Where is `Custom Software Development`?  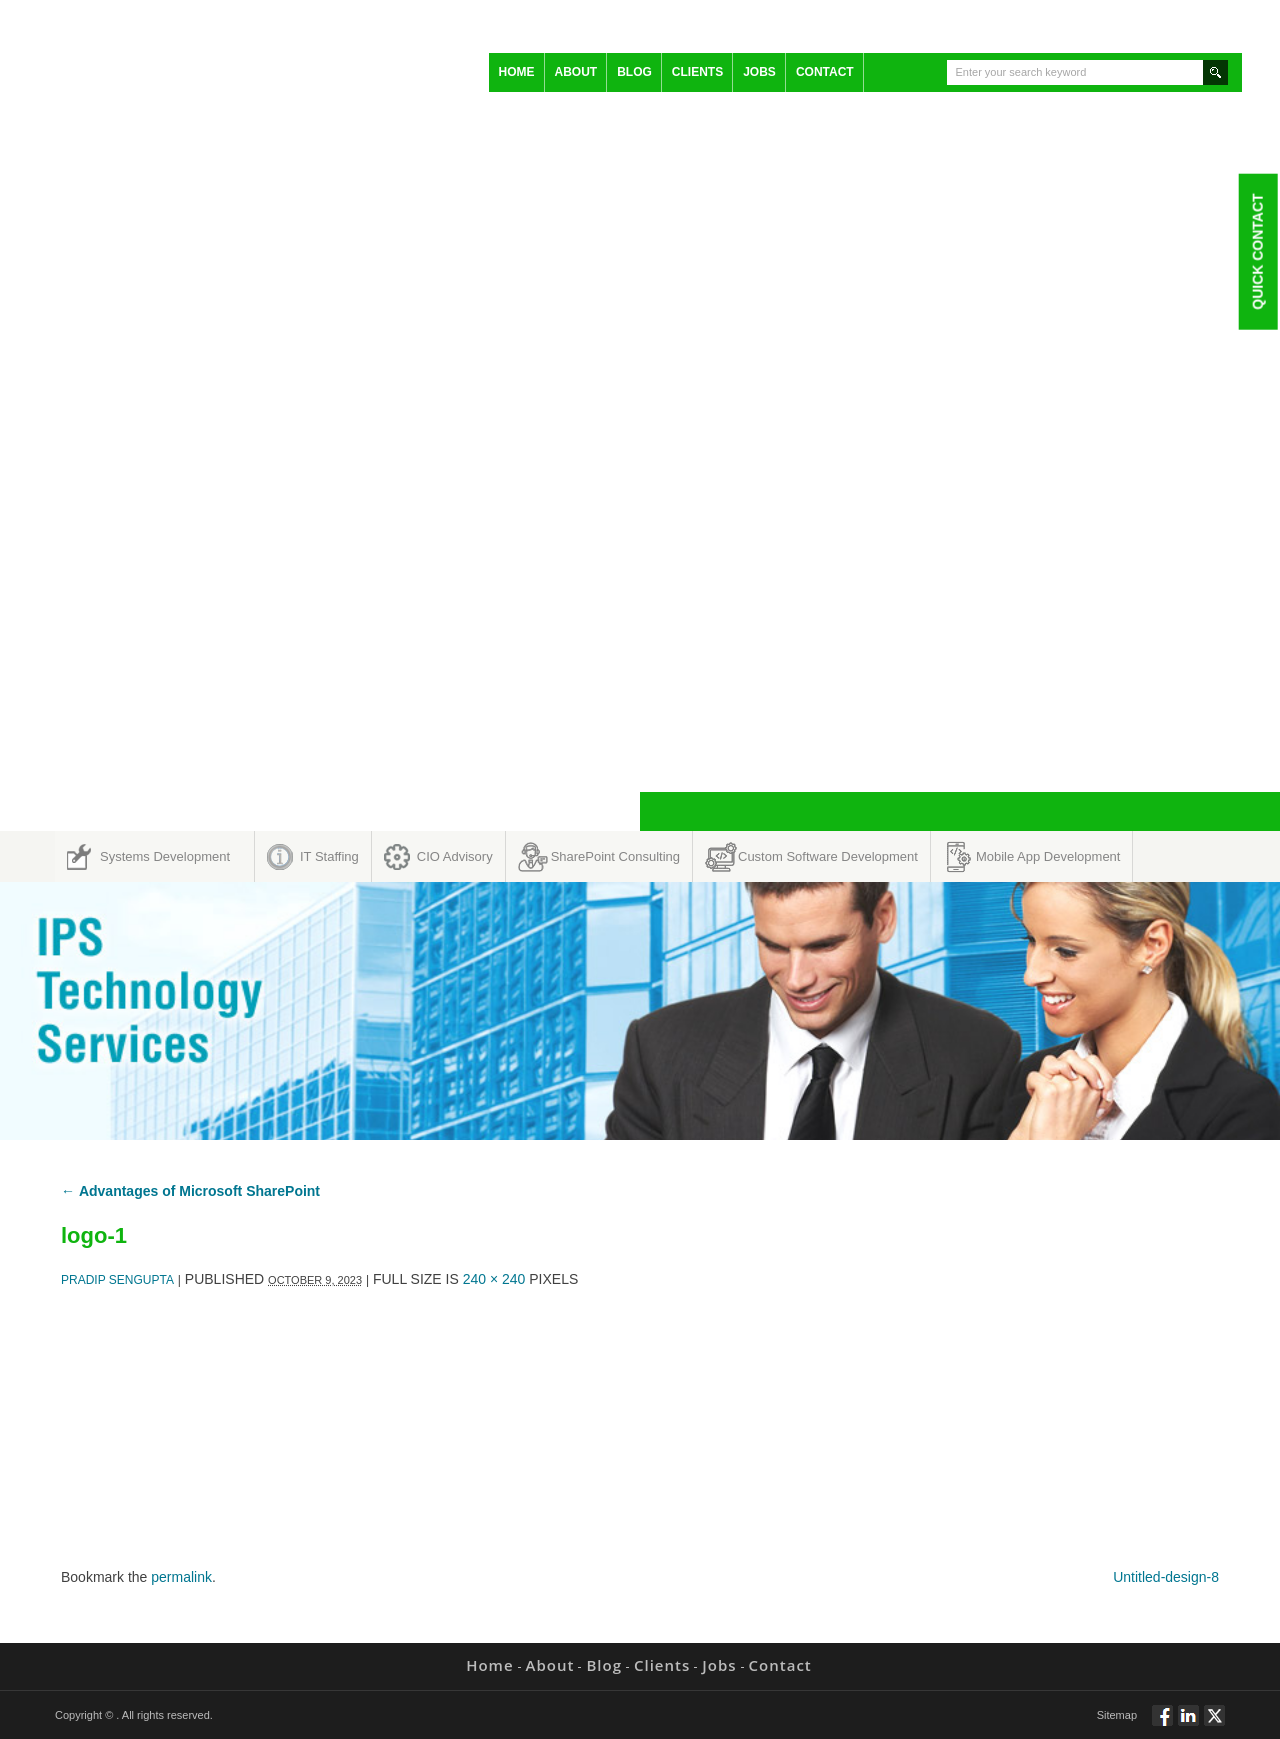 Custom Software Development is located at coordinates (828, 856).